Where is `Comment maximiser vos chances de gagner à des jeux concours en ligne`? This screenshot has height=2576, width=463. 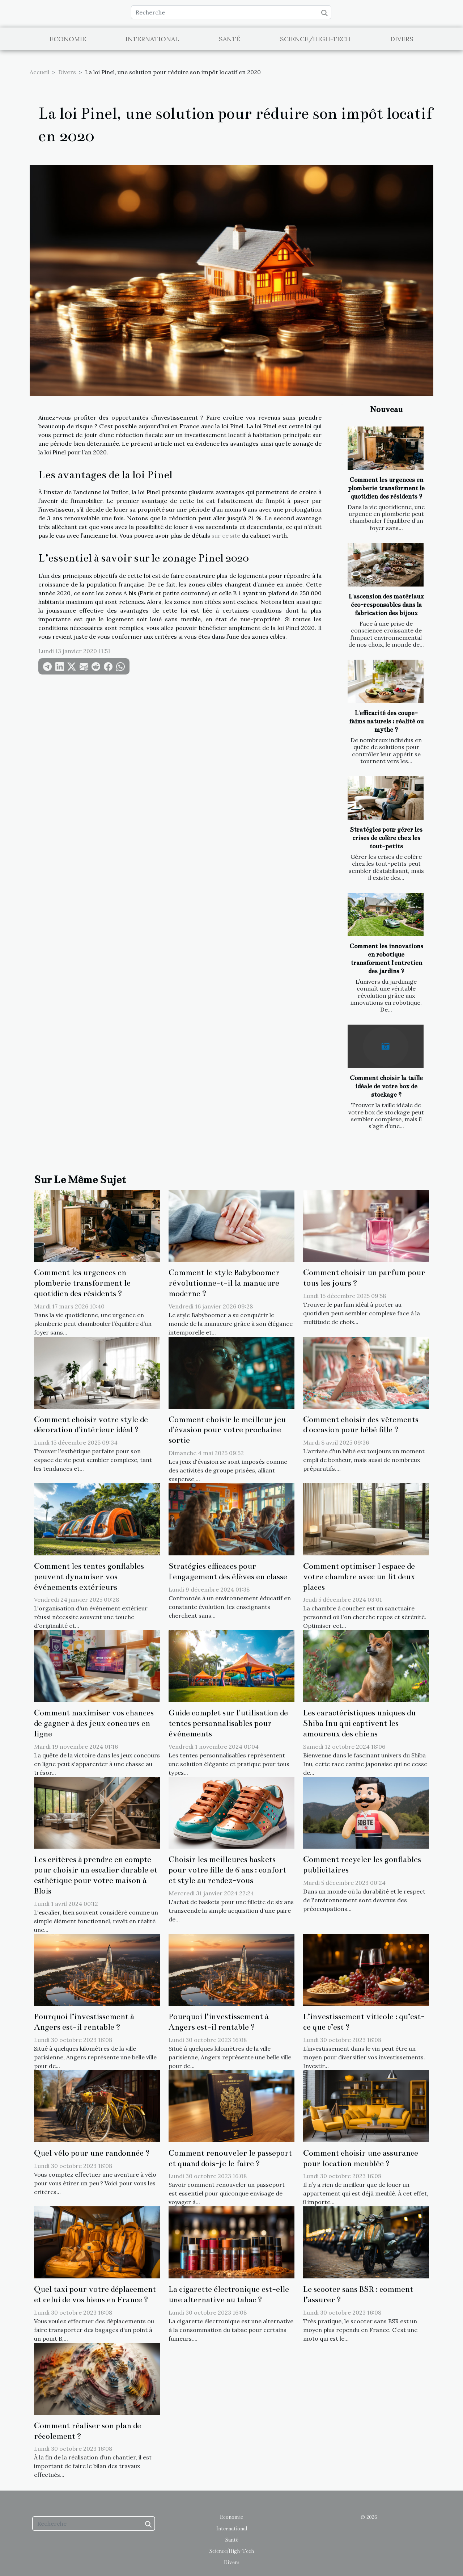
Comment maximiser vos chances de gagner à des jeux concours en ligne is located at coordinates (94, 1723).